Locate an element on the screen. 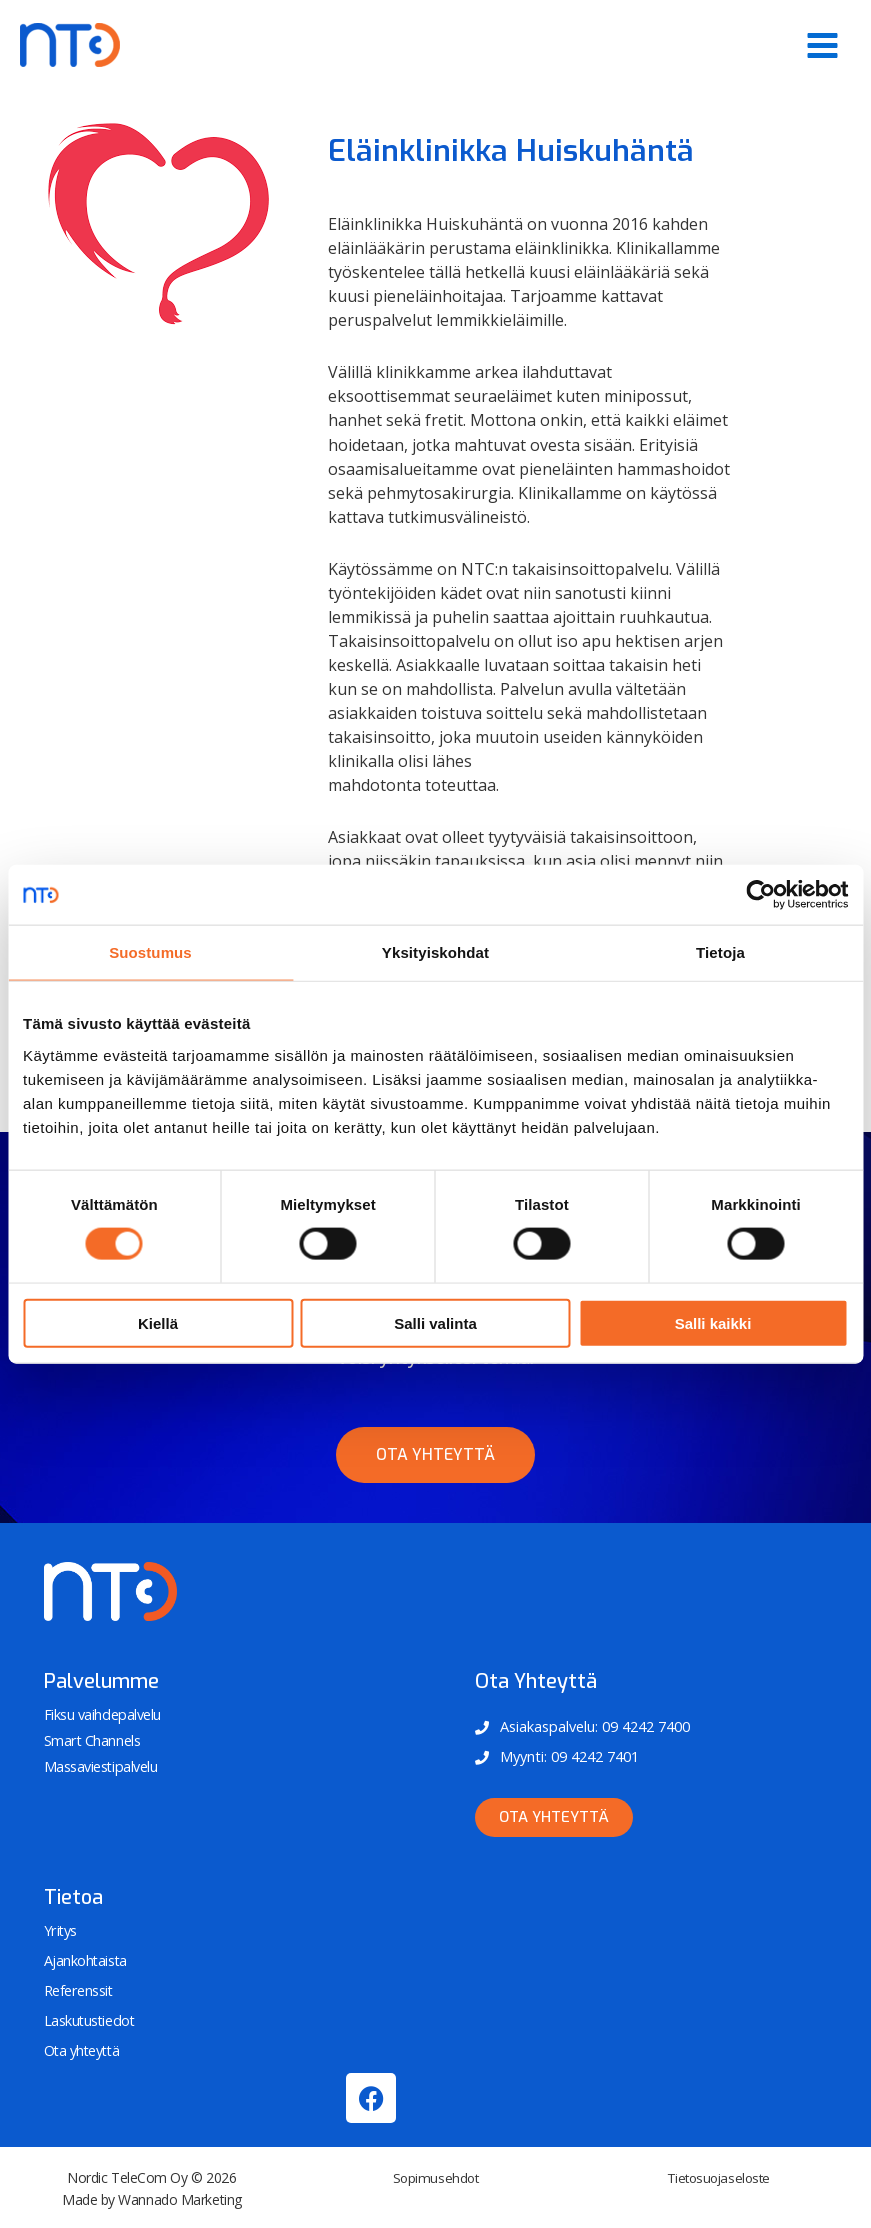  Salli valinta is located at coordinates (435, 1322).